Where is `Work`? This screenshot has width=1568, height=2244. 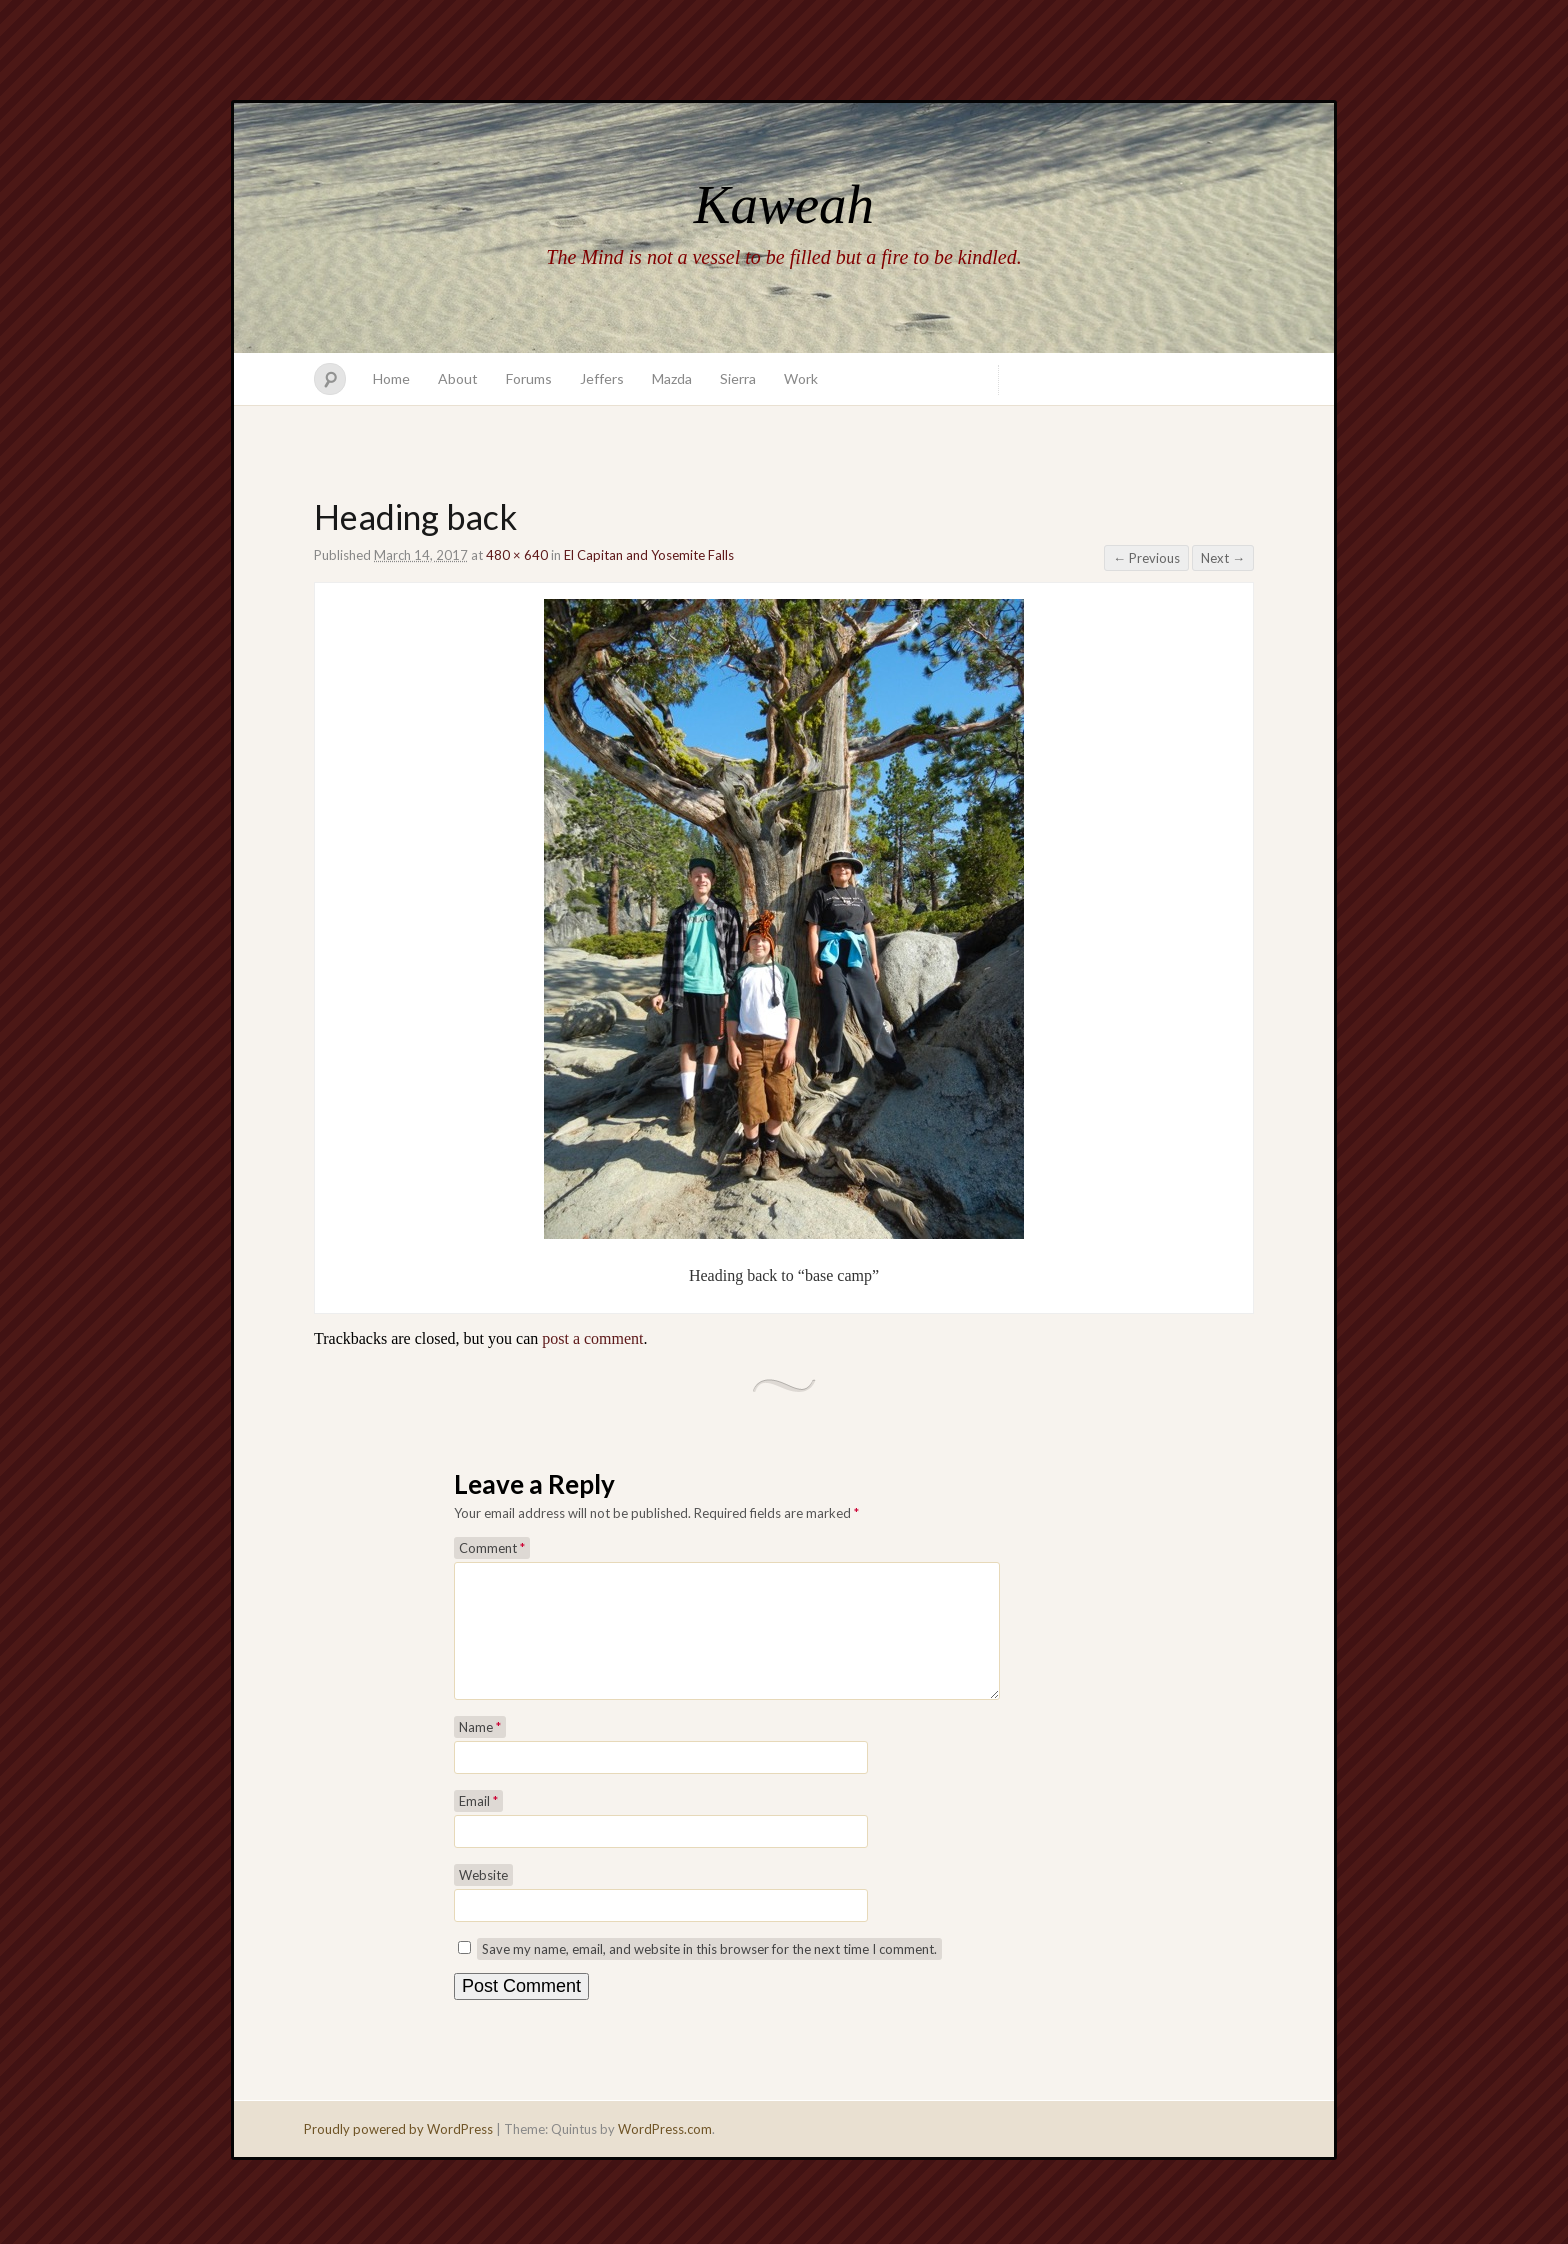 Work is located at coordinates (801, 378).